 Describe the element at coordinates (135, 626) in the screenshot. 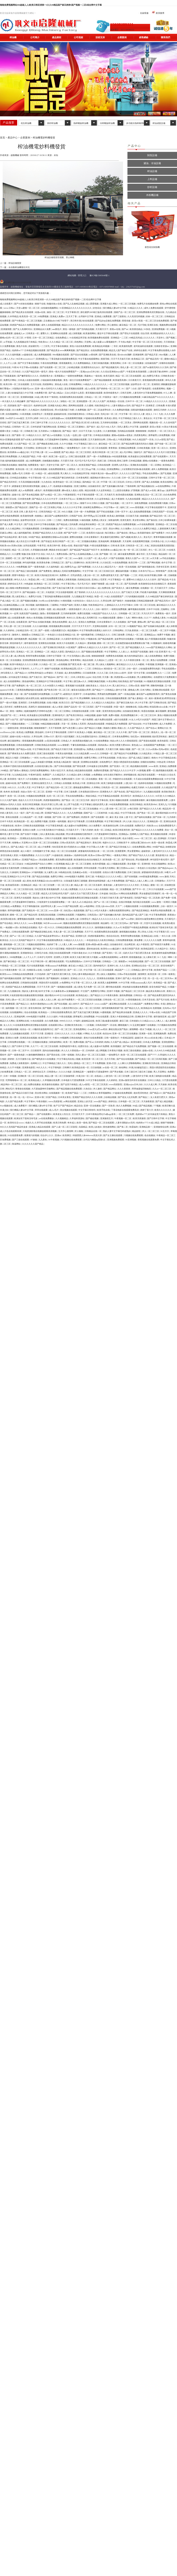

I see `91视频国产精品` at that location.